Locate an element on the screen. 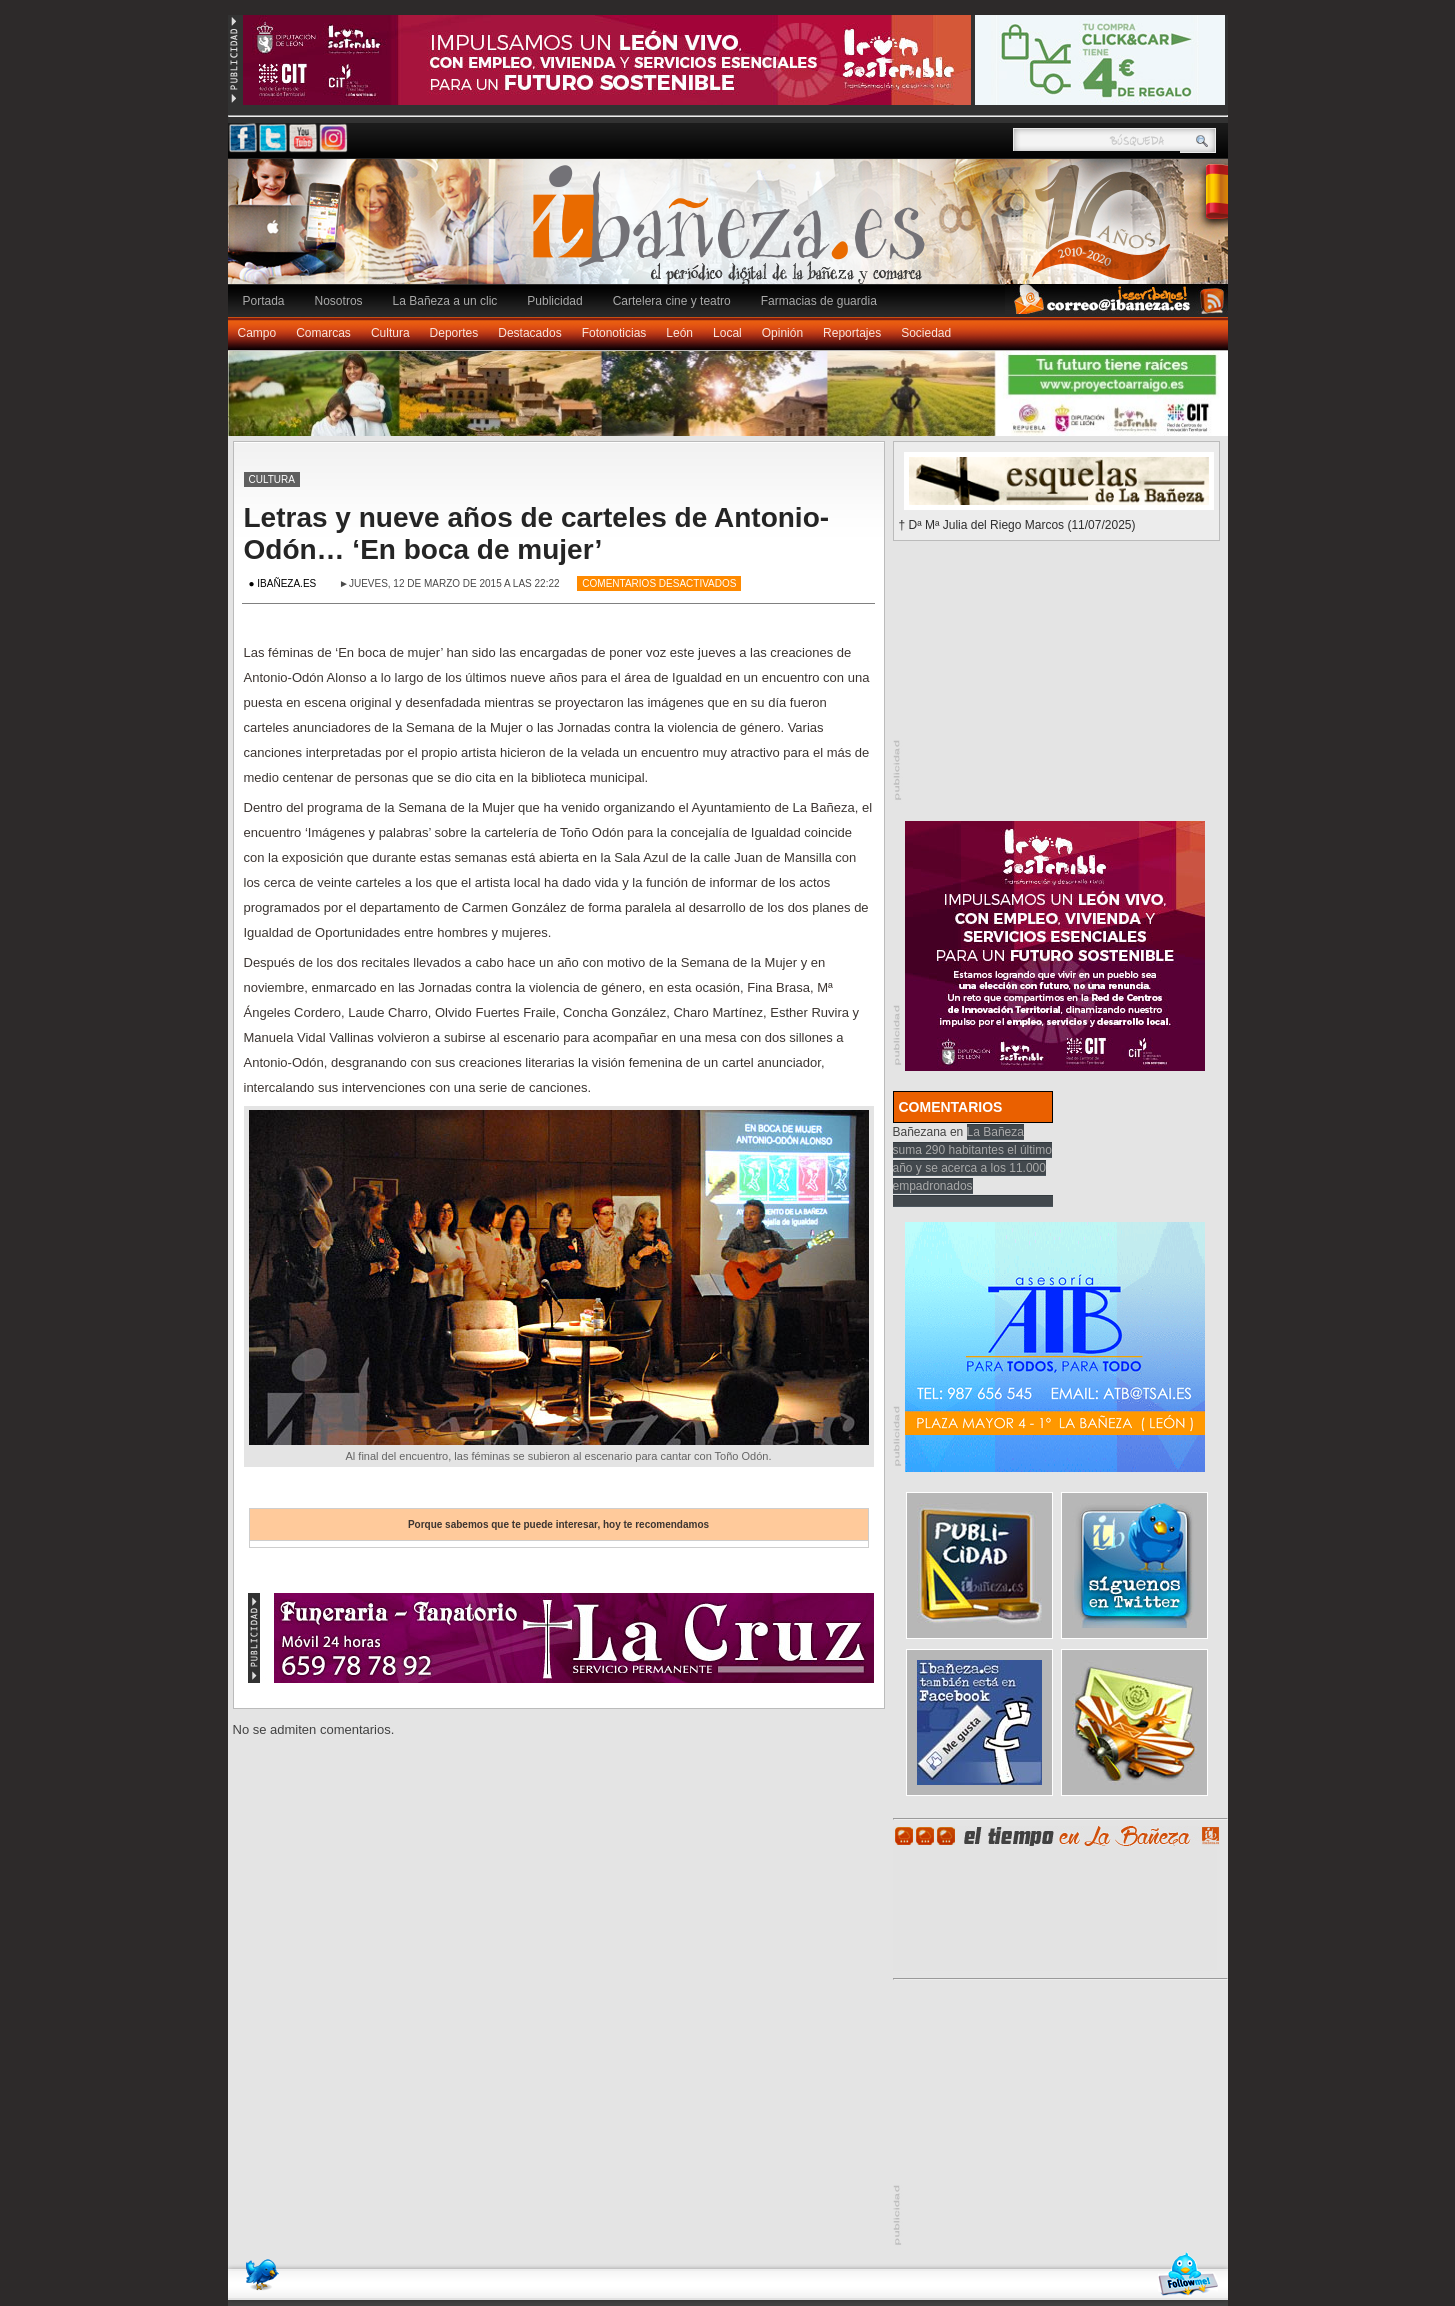 The height and width of the screenshot is (2306, 1455). Sociedad is located at coordinates (926, 333).